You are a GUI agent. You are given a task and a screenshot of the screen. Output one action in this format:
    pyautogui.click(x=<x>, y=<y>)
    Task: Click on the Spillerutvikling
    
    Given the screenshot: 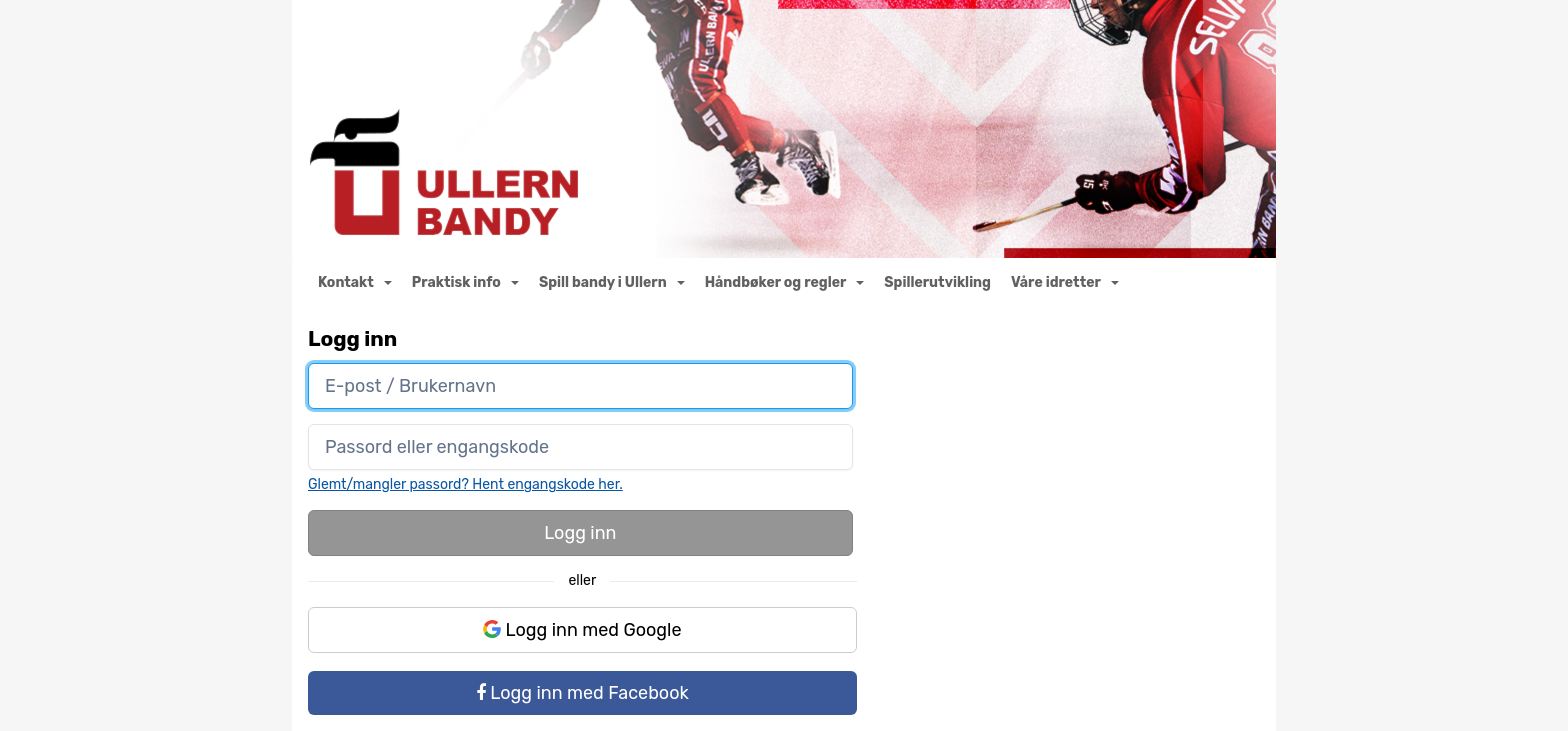 What is the action you would take?
    pyautogui.click(x=937, y=282)
    